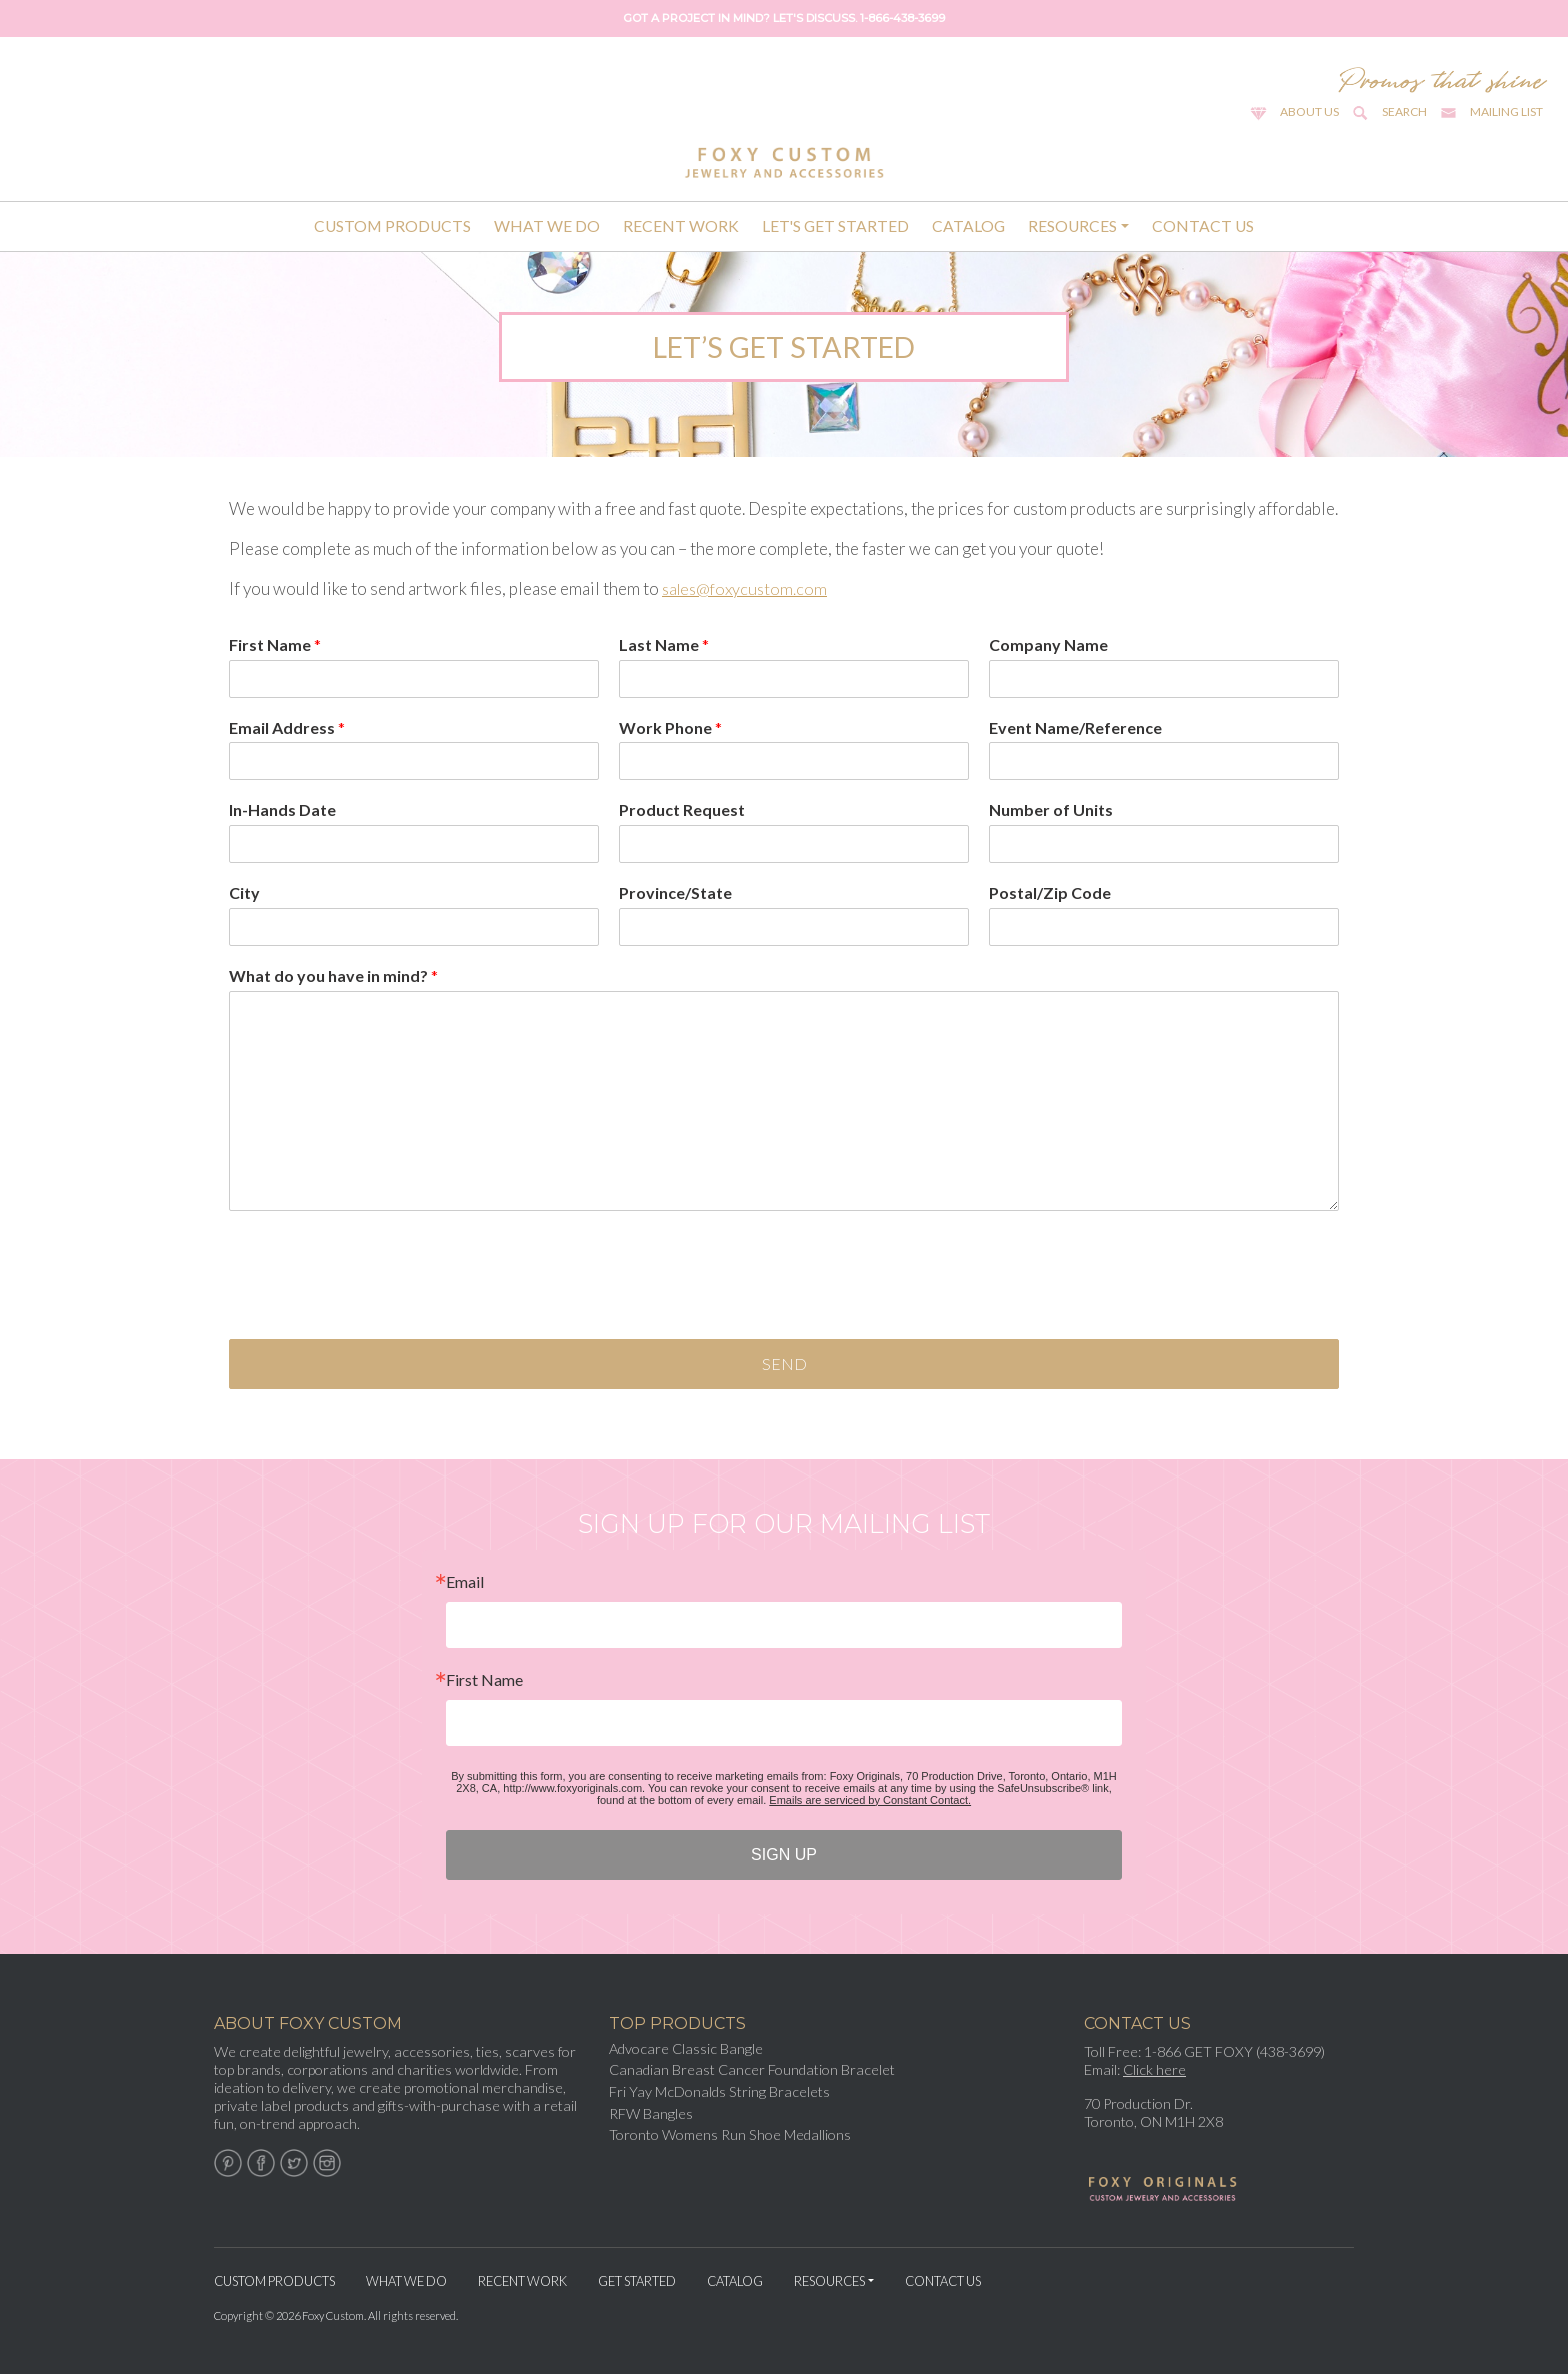  I want to click on What We Do, so click(547, 226).